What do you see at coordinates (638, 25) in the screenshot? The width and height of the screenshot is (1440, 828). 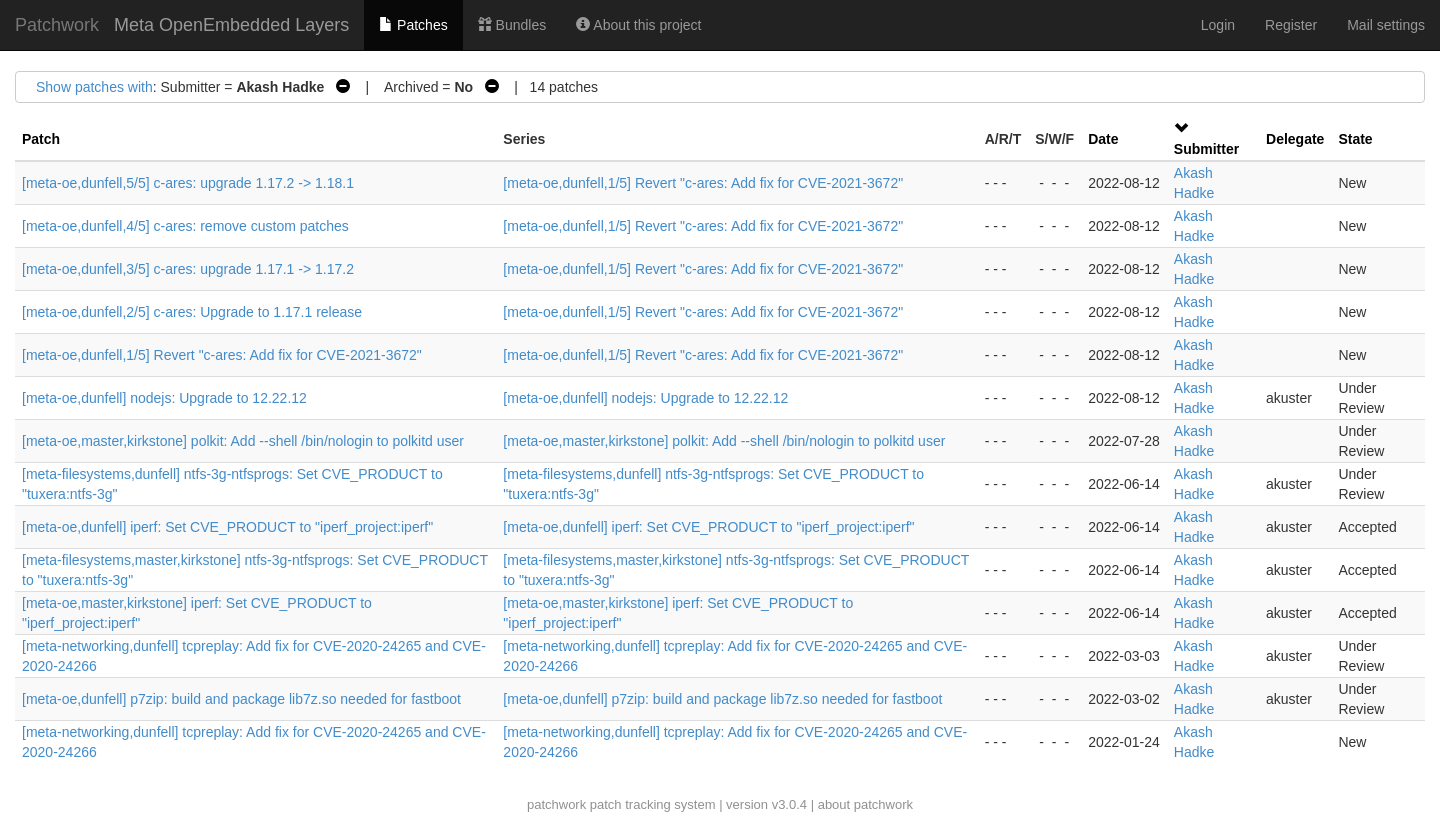 I see `About this project` at bounding box center [638, 25].